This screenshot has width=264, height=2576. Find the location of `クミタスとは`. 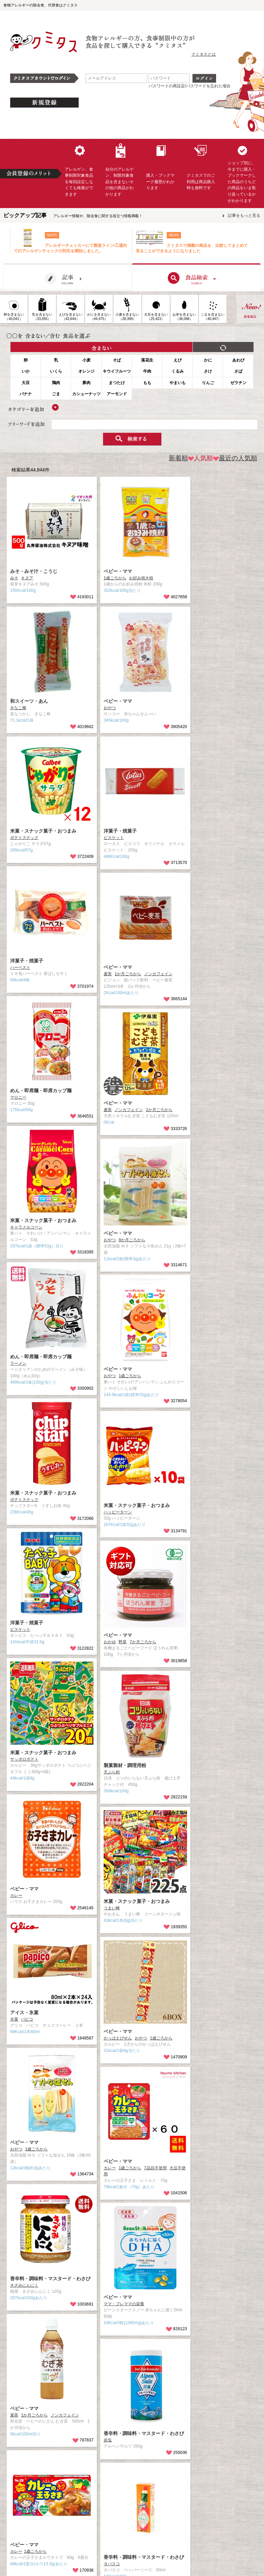

クミタスとは is located at coordinates (203, 54).